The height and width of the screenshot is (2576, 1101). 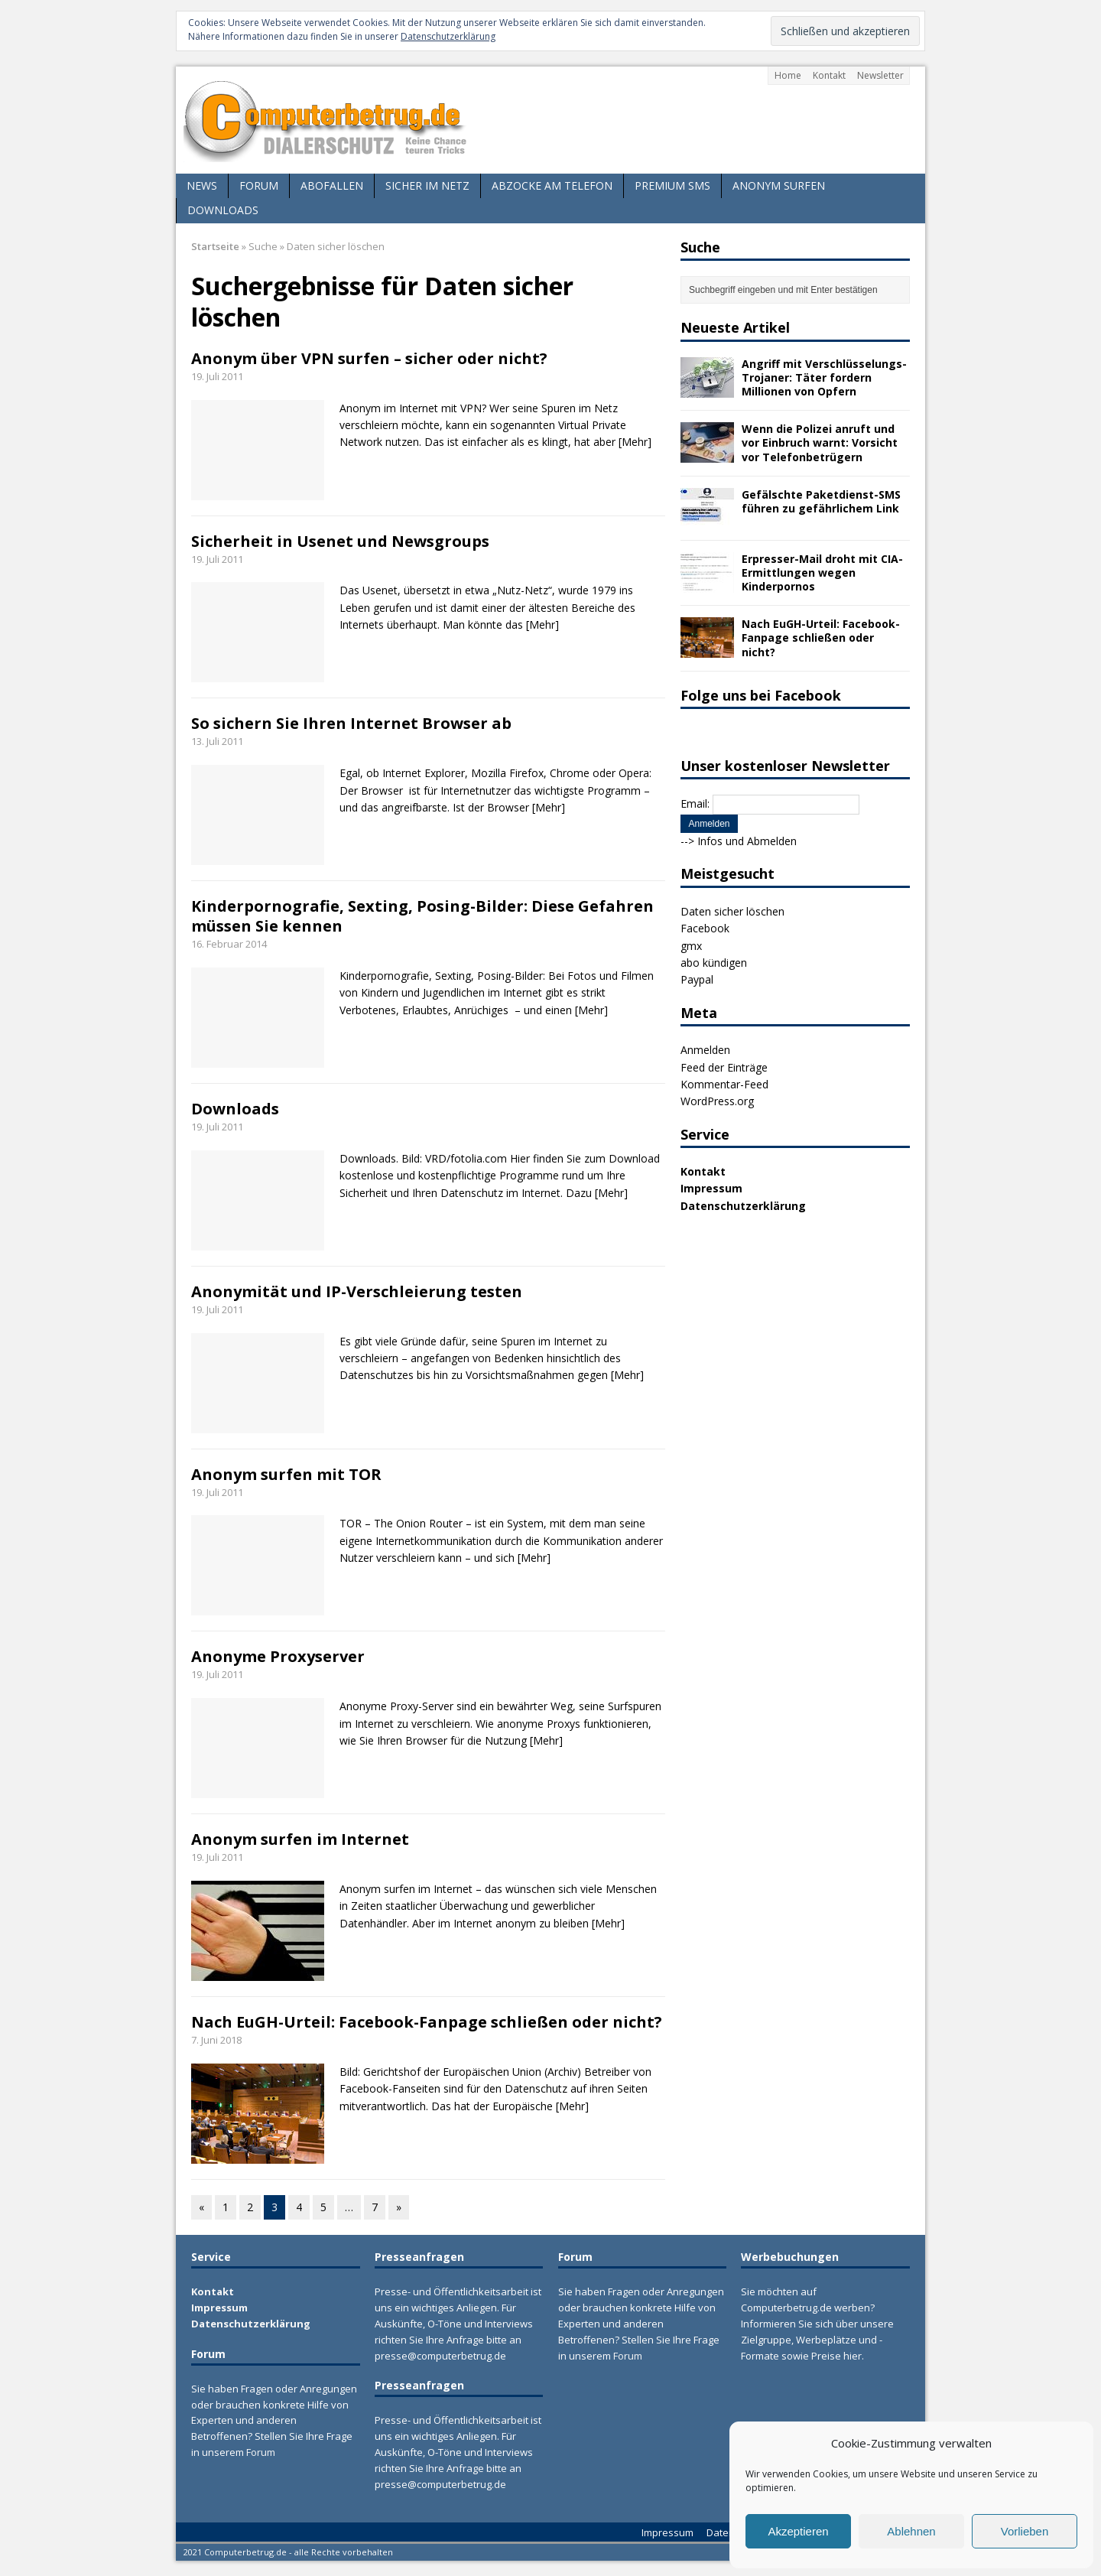 What do you see at coordinates (1025, 2531) in the screenshot?
I see `Vorlieben` at bounding box center [1025, 2531].